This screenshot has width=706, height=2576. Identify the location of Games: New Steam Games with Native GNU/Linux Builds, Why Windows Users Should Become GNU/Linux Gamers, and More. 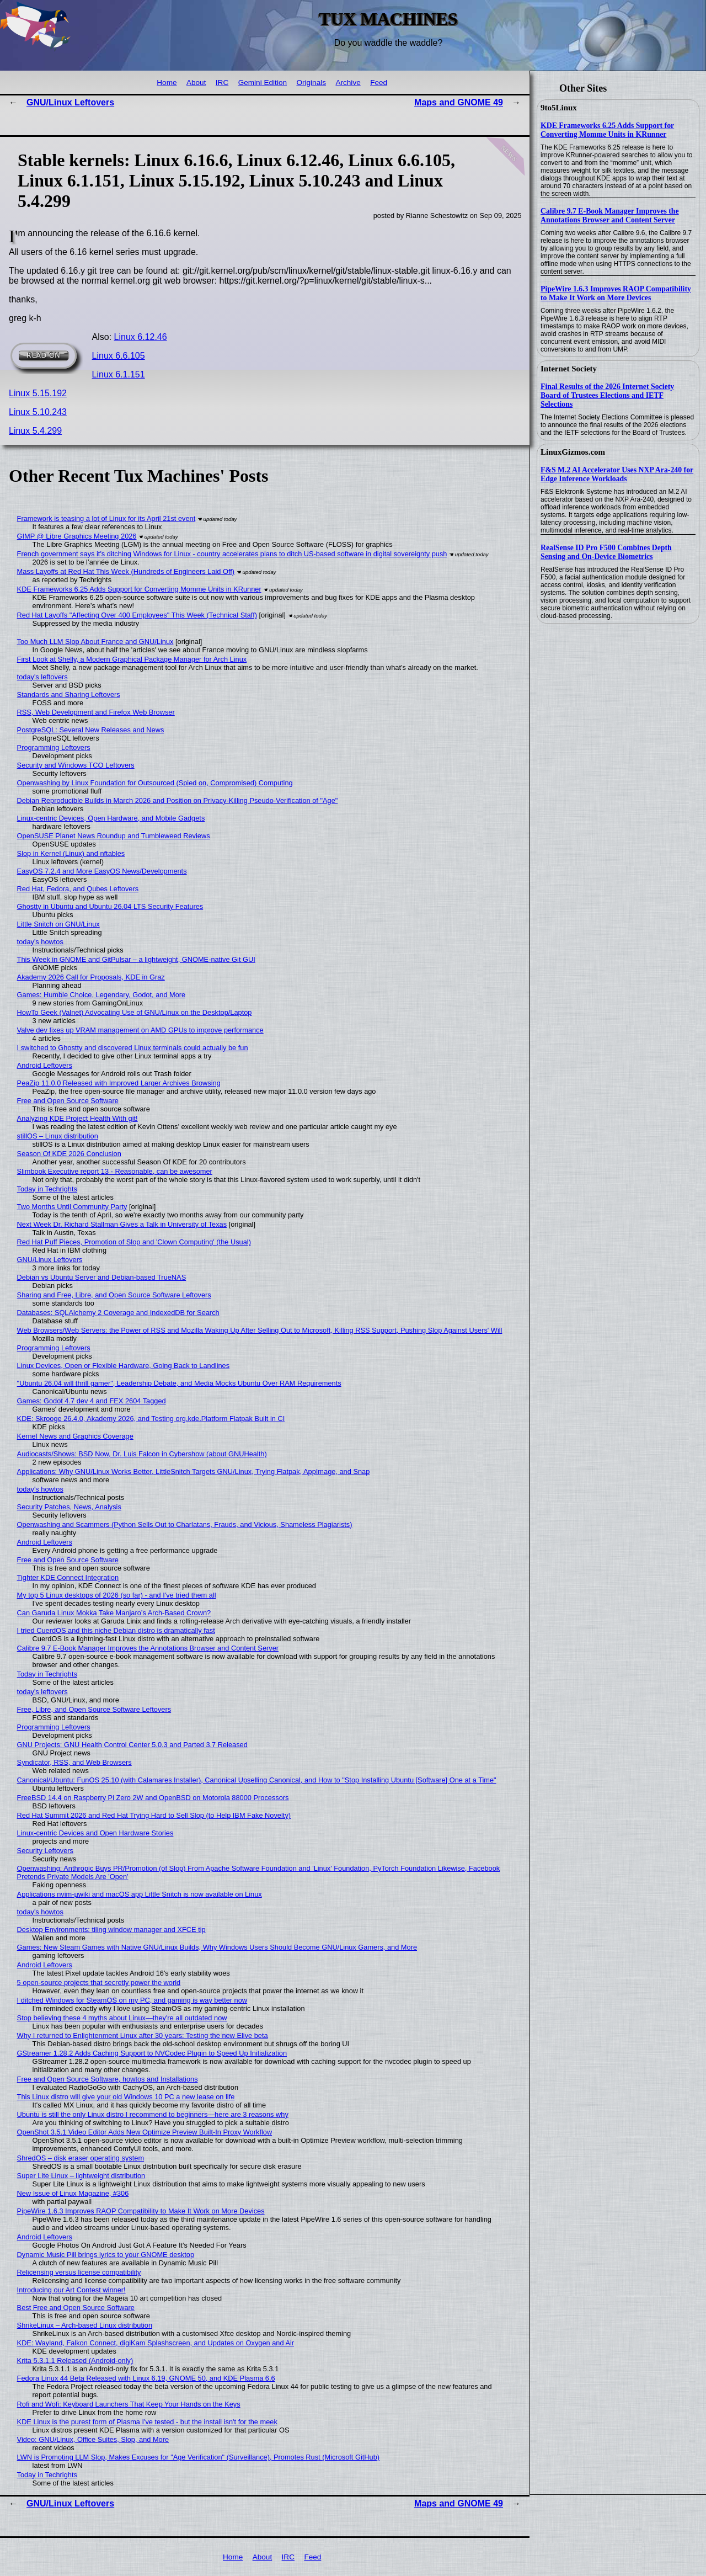
(217, 1947).